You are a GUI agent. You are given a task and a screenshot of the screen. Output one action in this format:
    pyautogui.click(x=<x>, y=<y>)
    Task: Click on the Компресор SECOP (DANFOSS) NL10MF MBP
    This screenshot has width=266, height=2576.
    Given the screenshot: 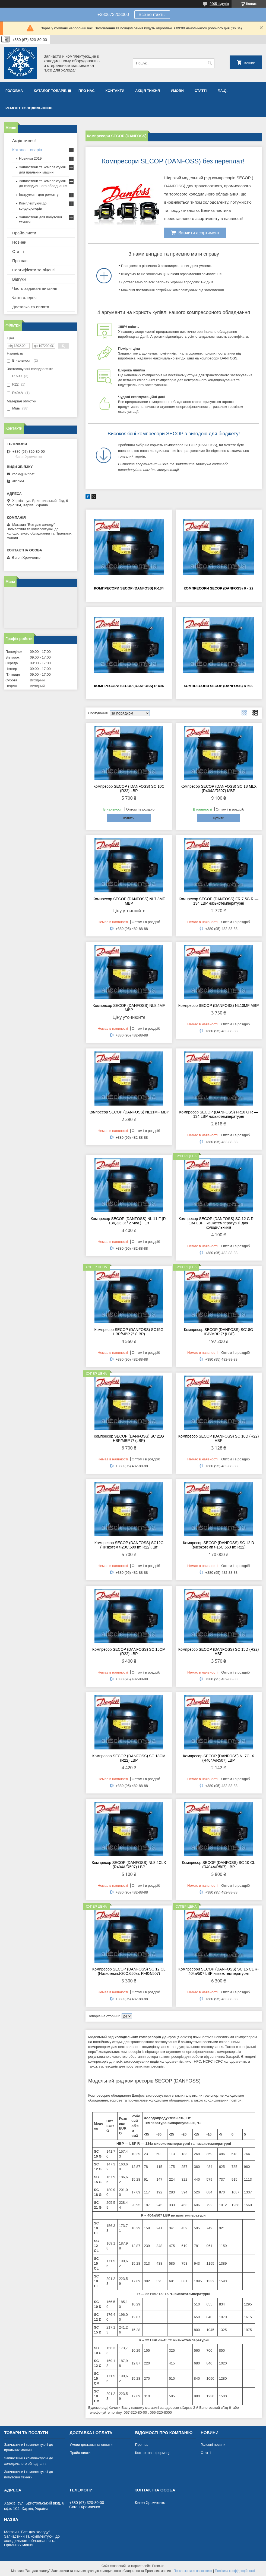 What is the action you would take?
    pyautogui.click(x=218, y=1005)
    